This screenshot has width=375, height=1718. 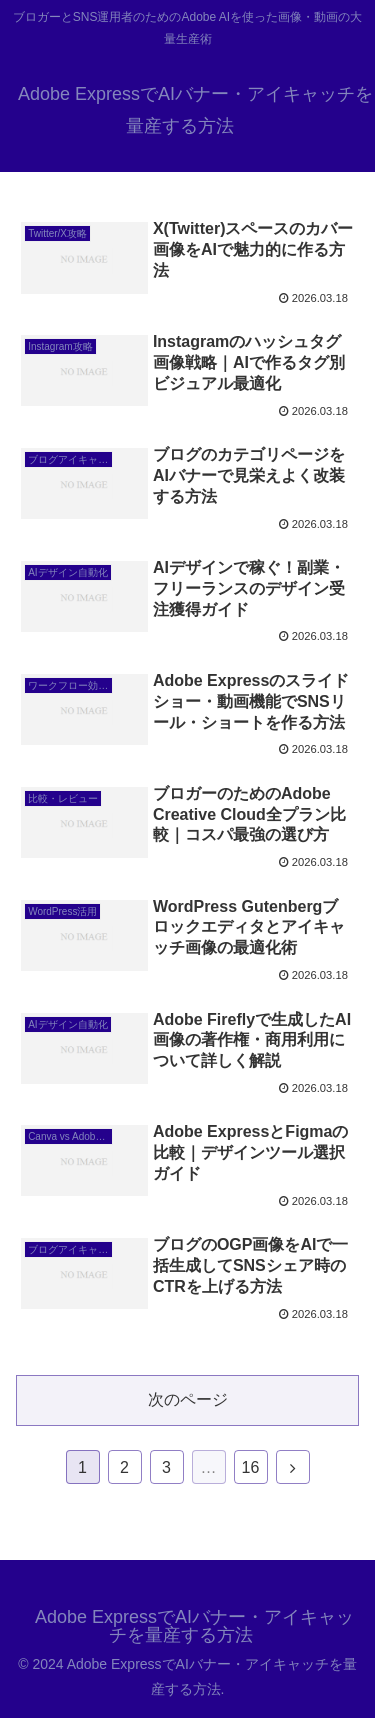 What do you see at coordinates (251, 1467) in the screenshot?
I see `16` at bounding box center [251, 1467].